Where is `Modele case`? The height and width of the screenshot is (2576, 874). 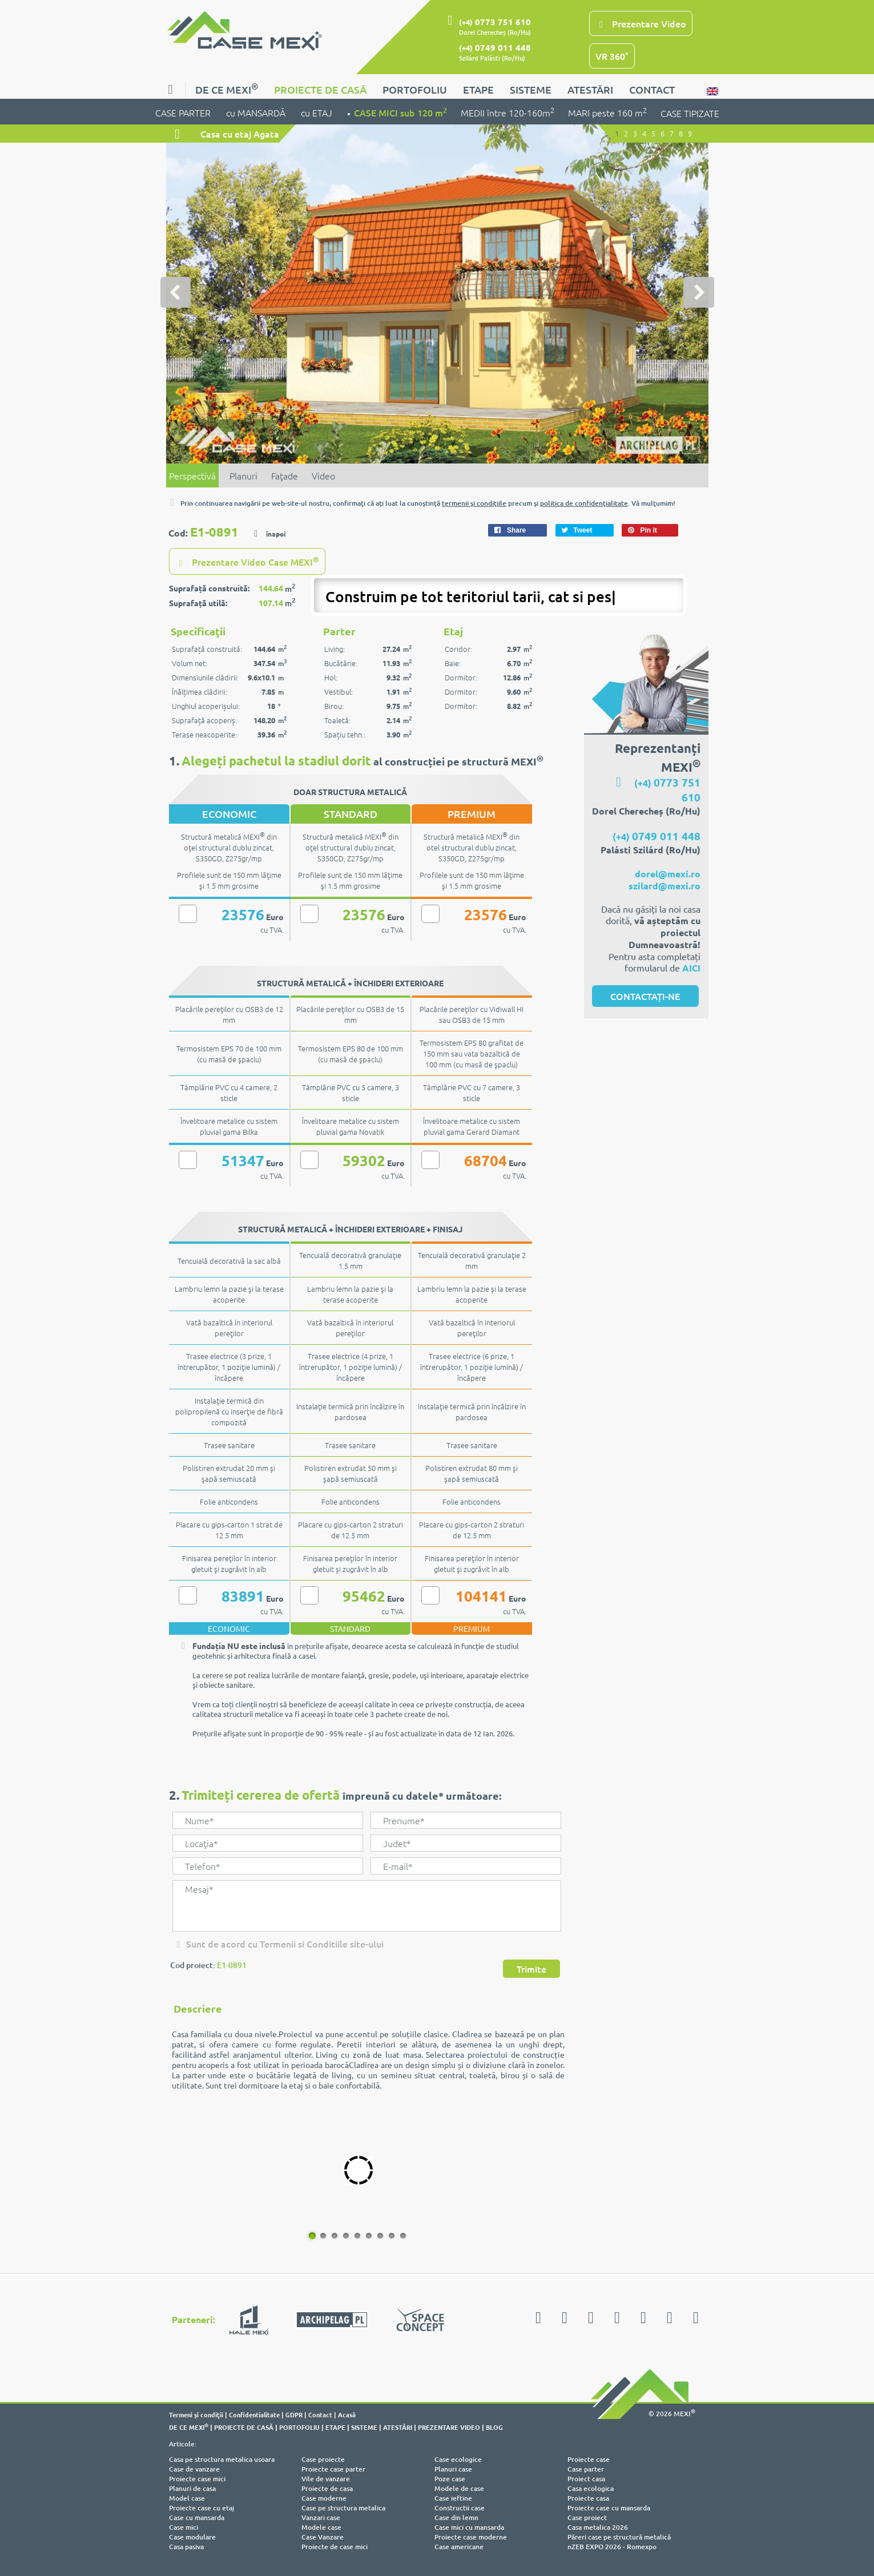 Modele case is located at coordinates (321, 2526).